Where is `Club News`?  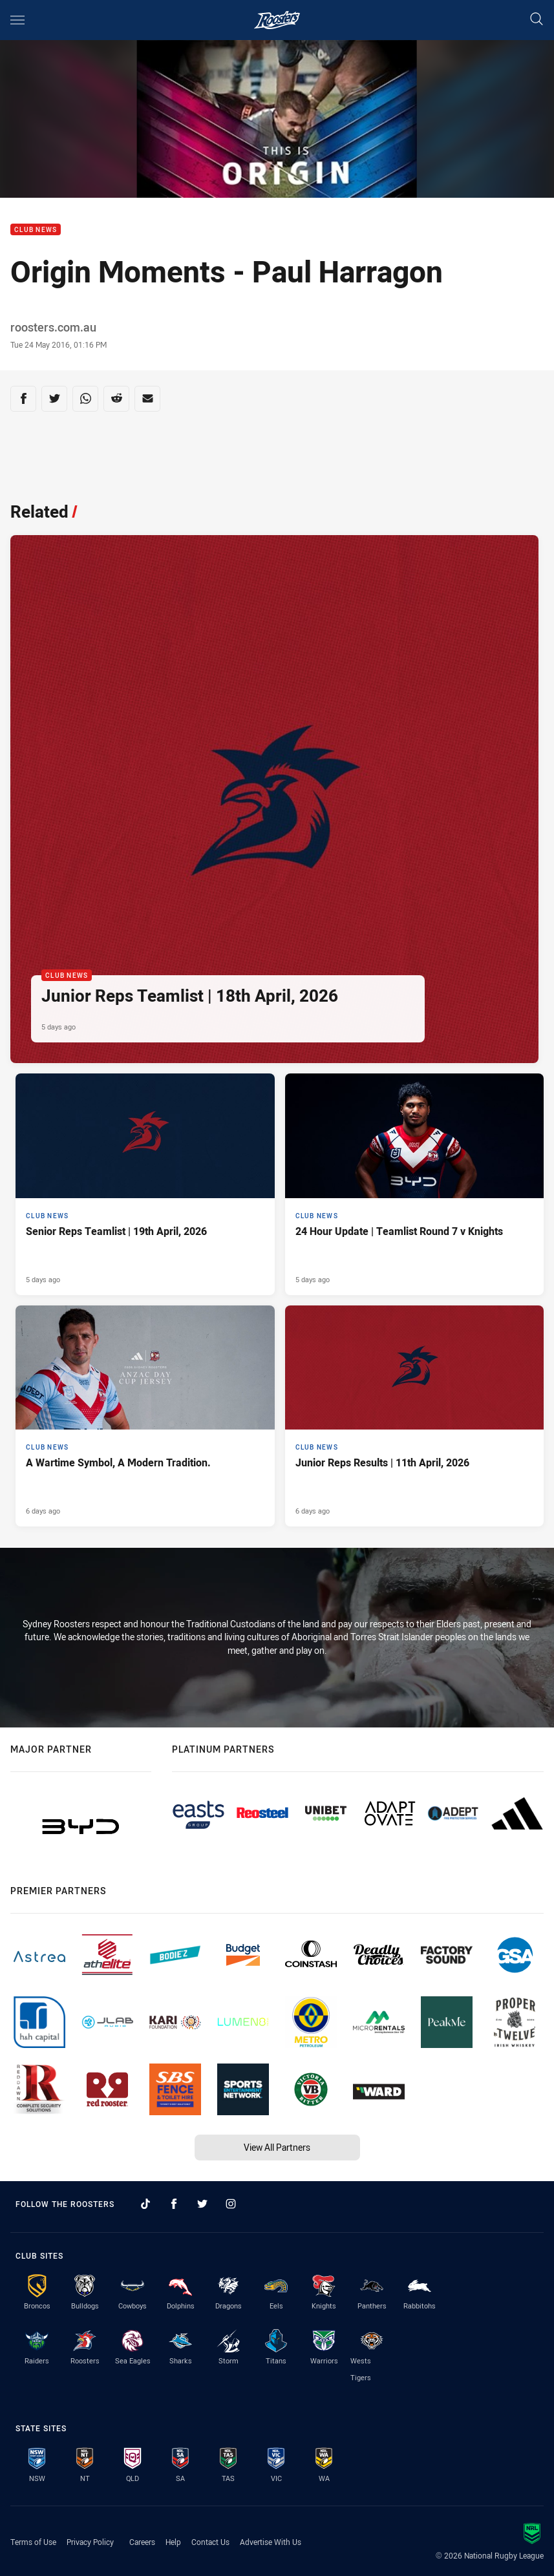
Club News is located at coordinates (35, 230).